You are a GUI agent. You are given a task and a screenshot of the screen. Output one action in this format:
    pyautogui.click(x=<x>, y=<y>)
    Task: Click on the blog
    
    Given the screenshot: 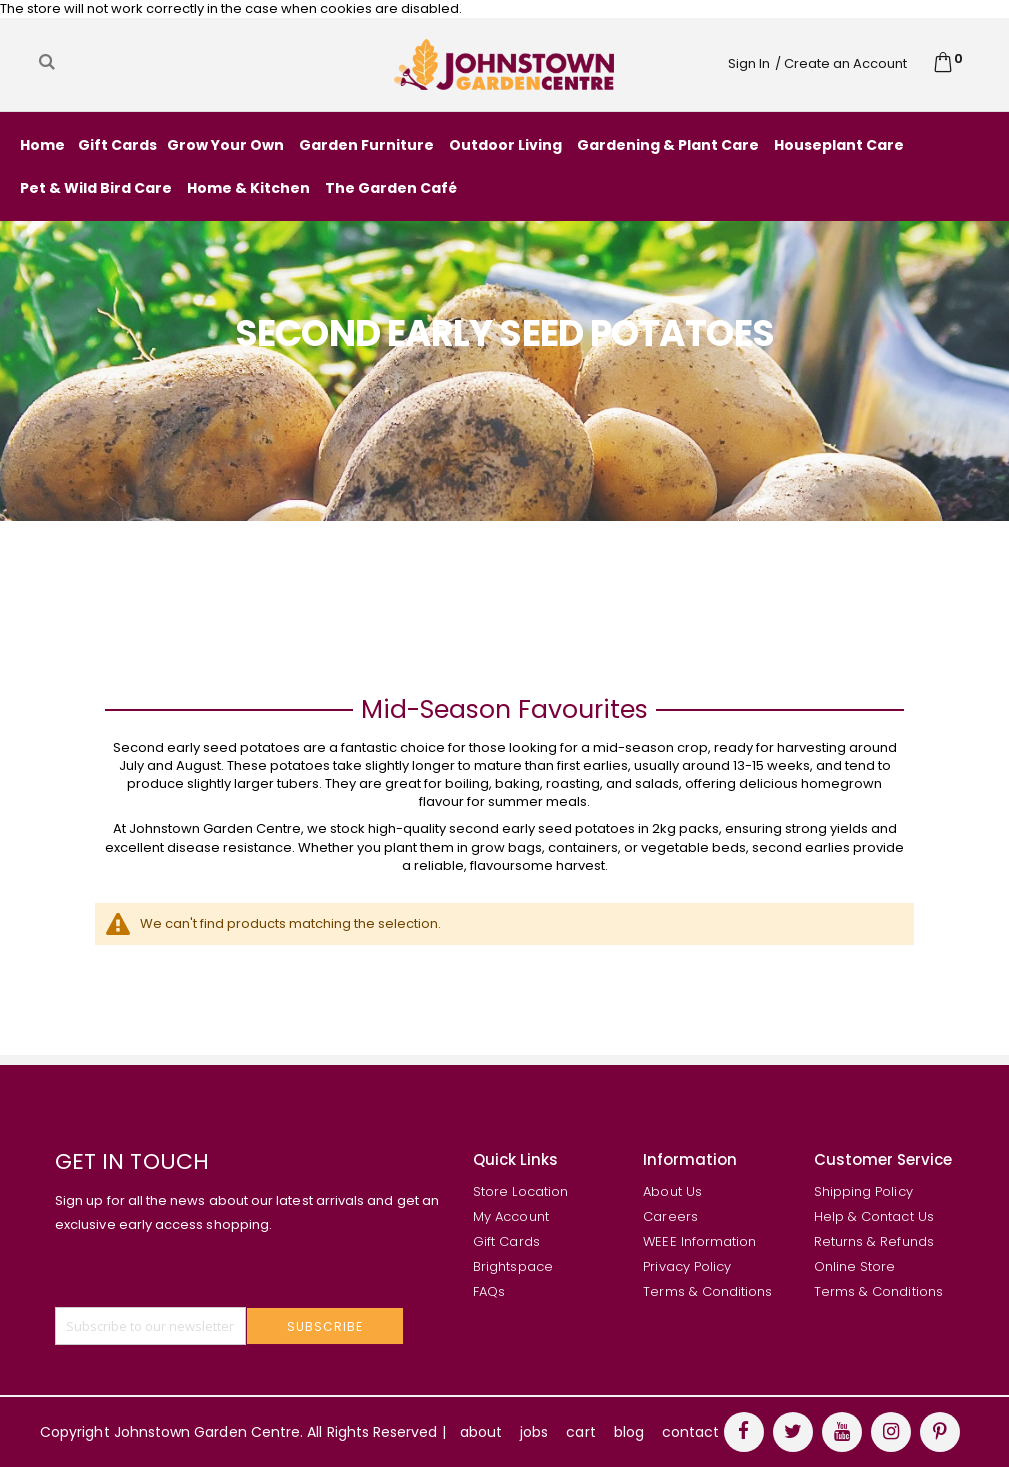 What is the action you would take?
    pyautogui.click(x=629, y=1432)
    